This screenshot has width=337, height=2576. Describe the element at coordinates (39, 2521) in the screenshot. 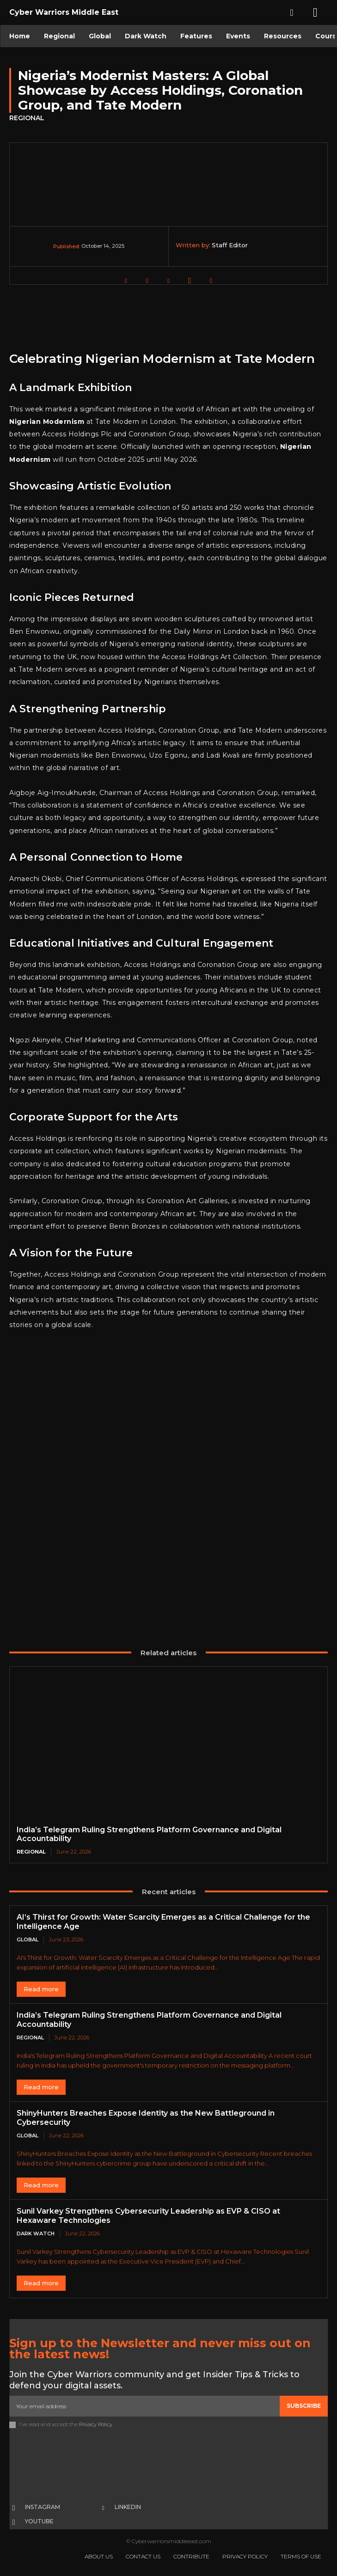

I see `Youtube` at that location.